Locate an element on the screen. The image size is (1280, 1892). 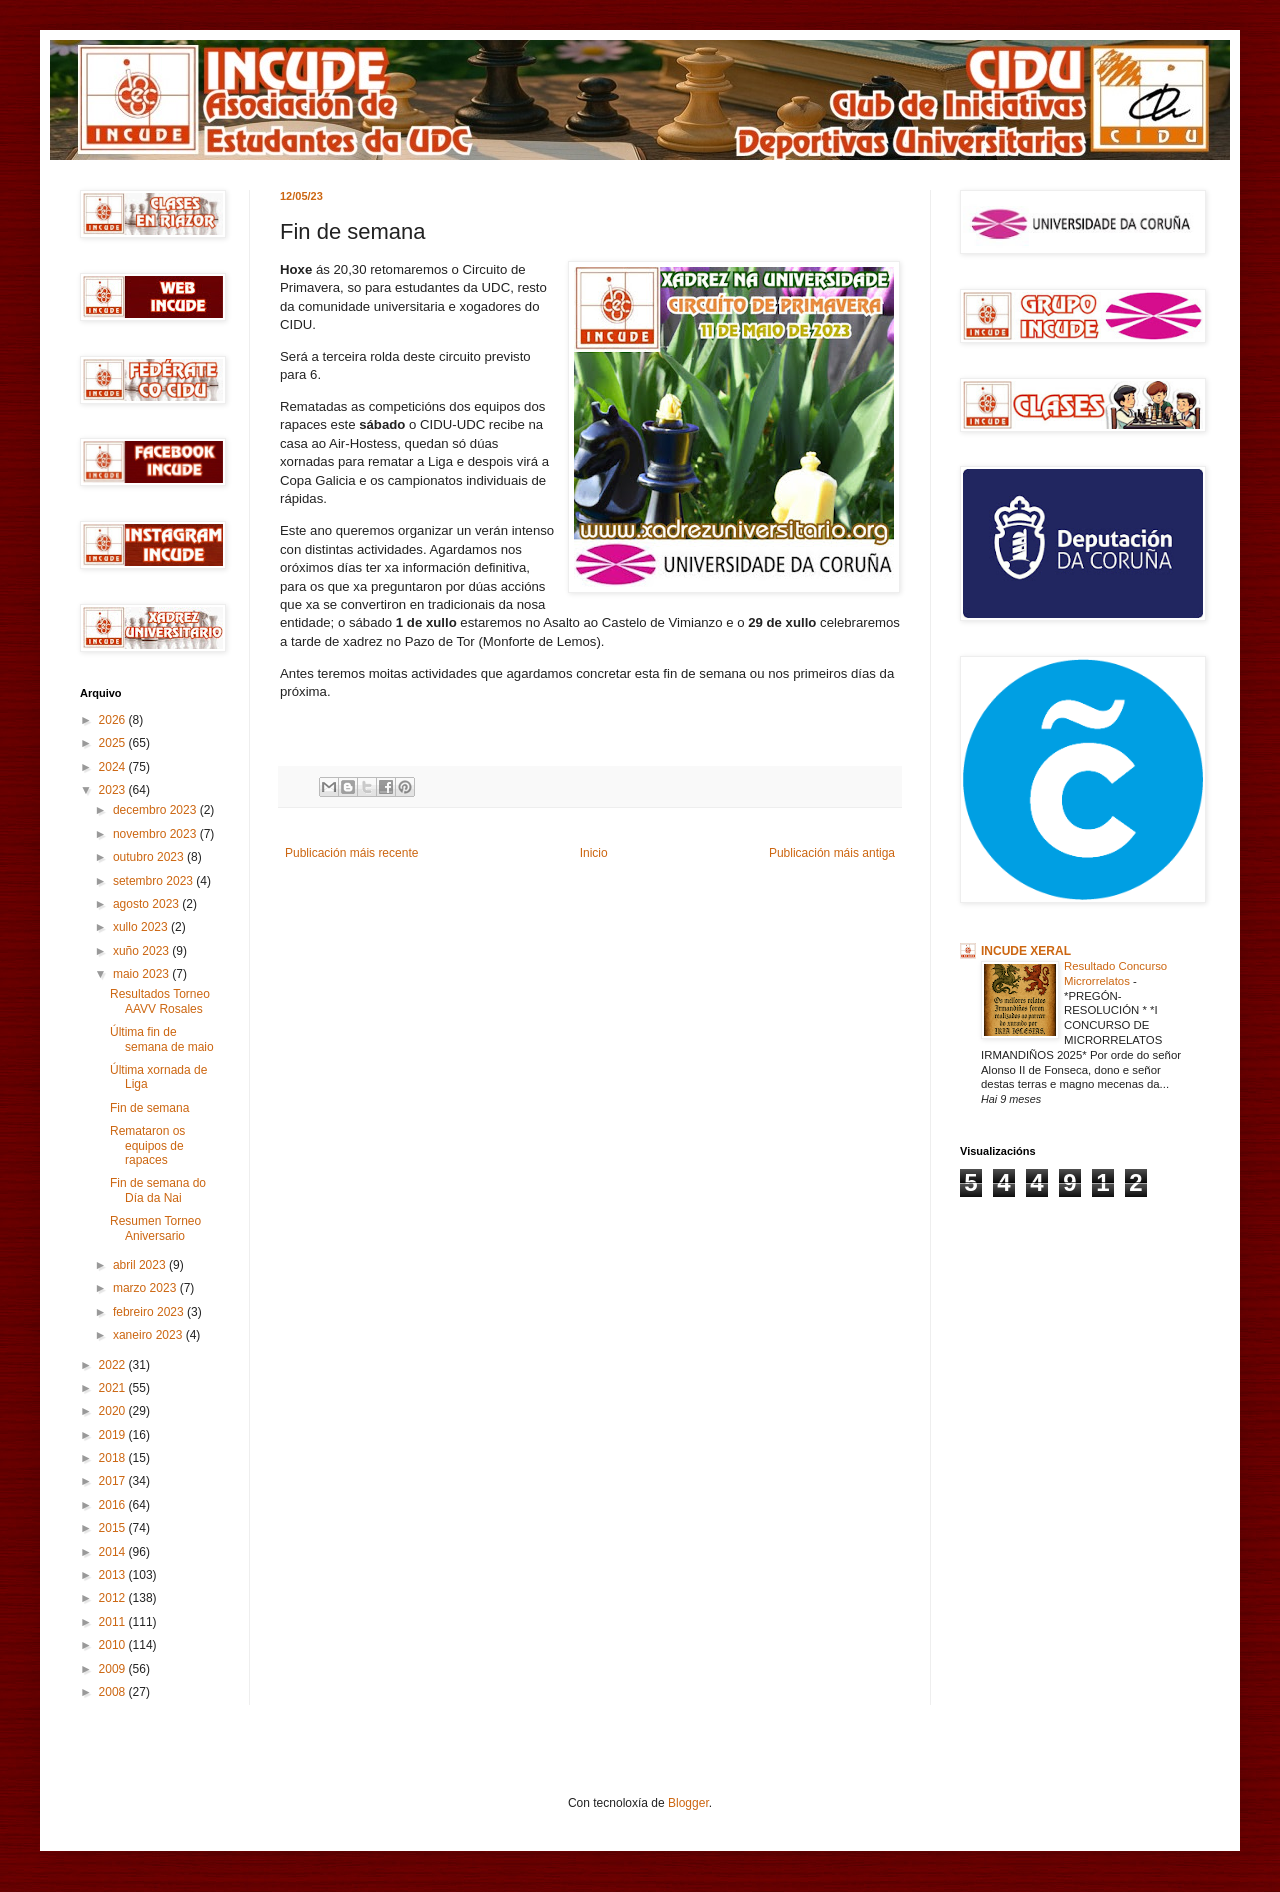
INCUDE XERAL is located at coordinates (1026, 951).